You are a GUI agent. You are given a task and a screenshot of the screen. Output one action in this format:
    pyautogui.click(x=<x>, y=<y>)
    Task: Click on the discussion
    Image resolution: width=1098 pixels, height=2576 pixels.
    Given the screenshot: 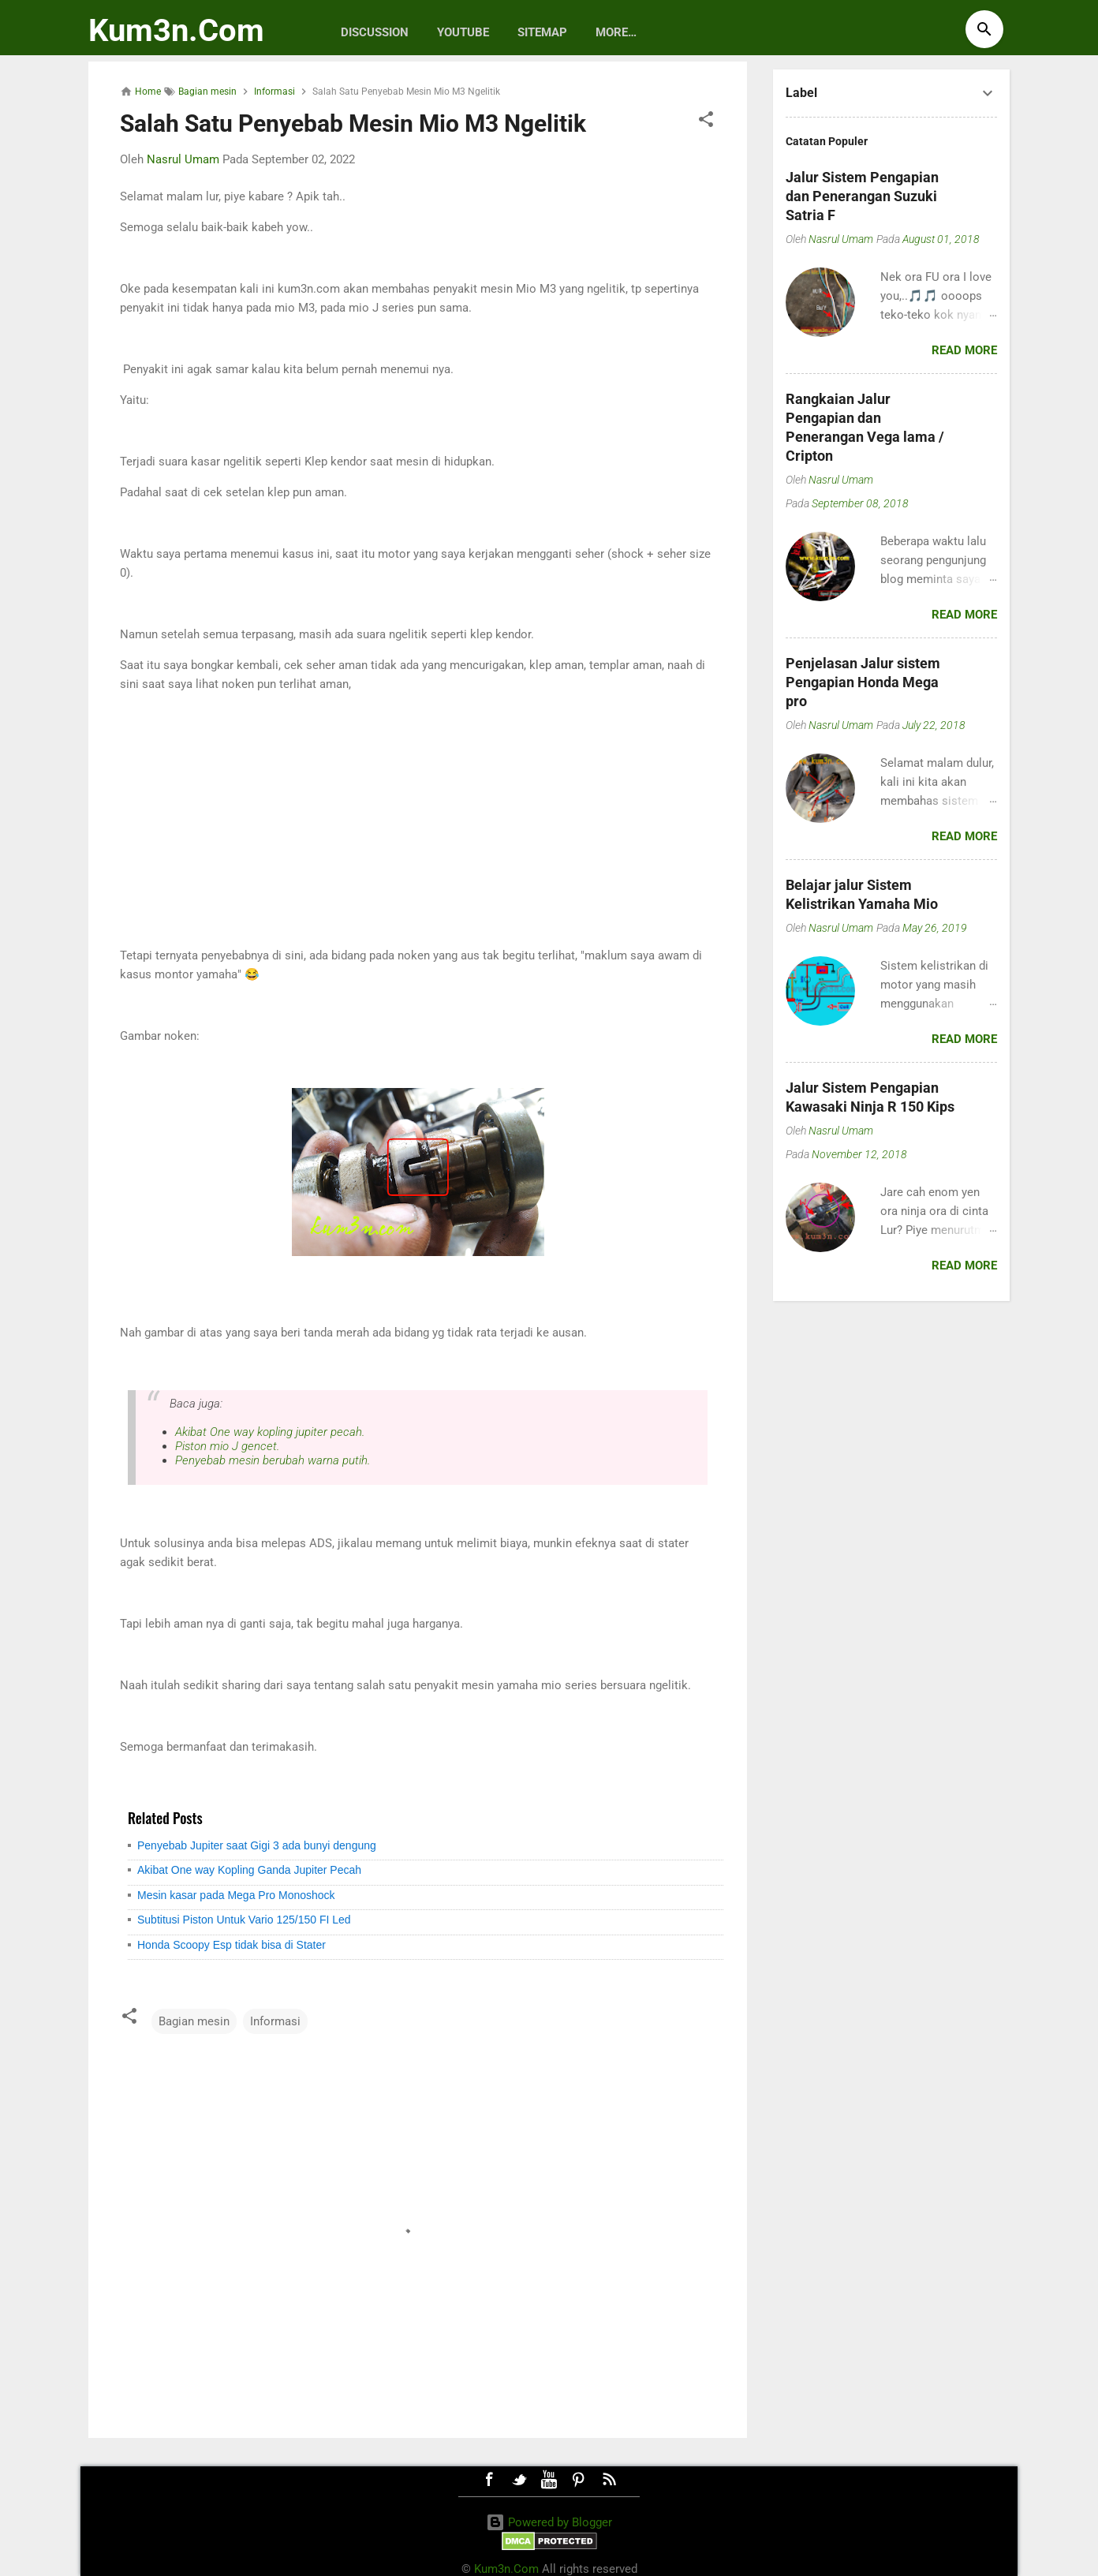 What is the action you would take?
    pyautogui.click(x=375, y=32)
    